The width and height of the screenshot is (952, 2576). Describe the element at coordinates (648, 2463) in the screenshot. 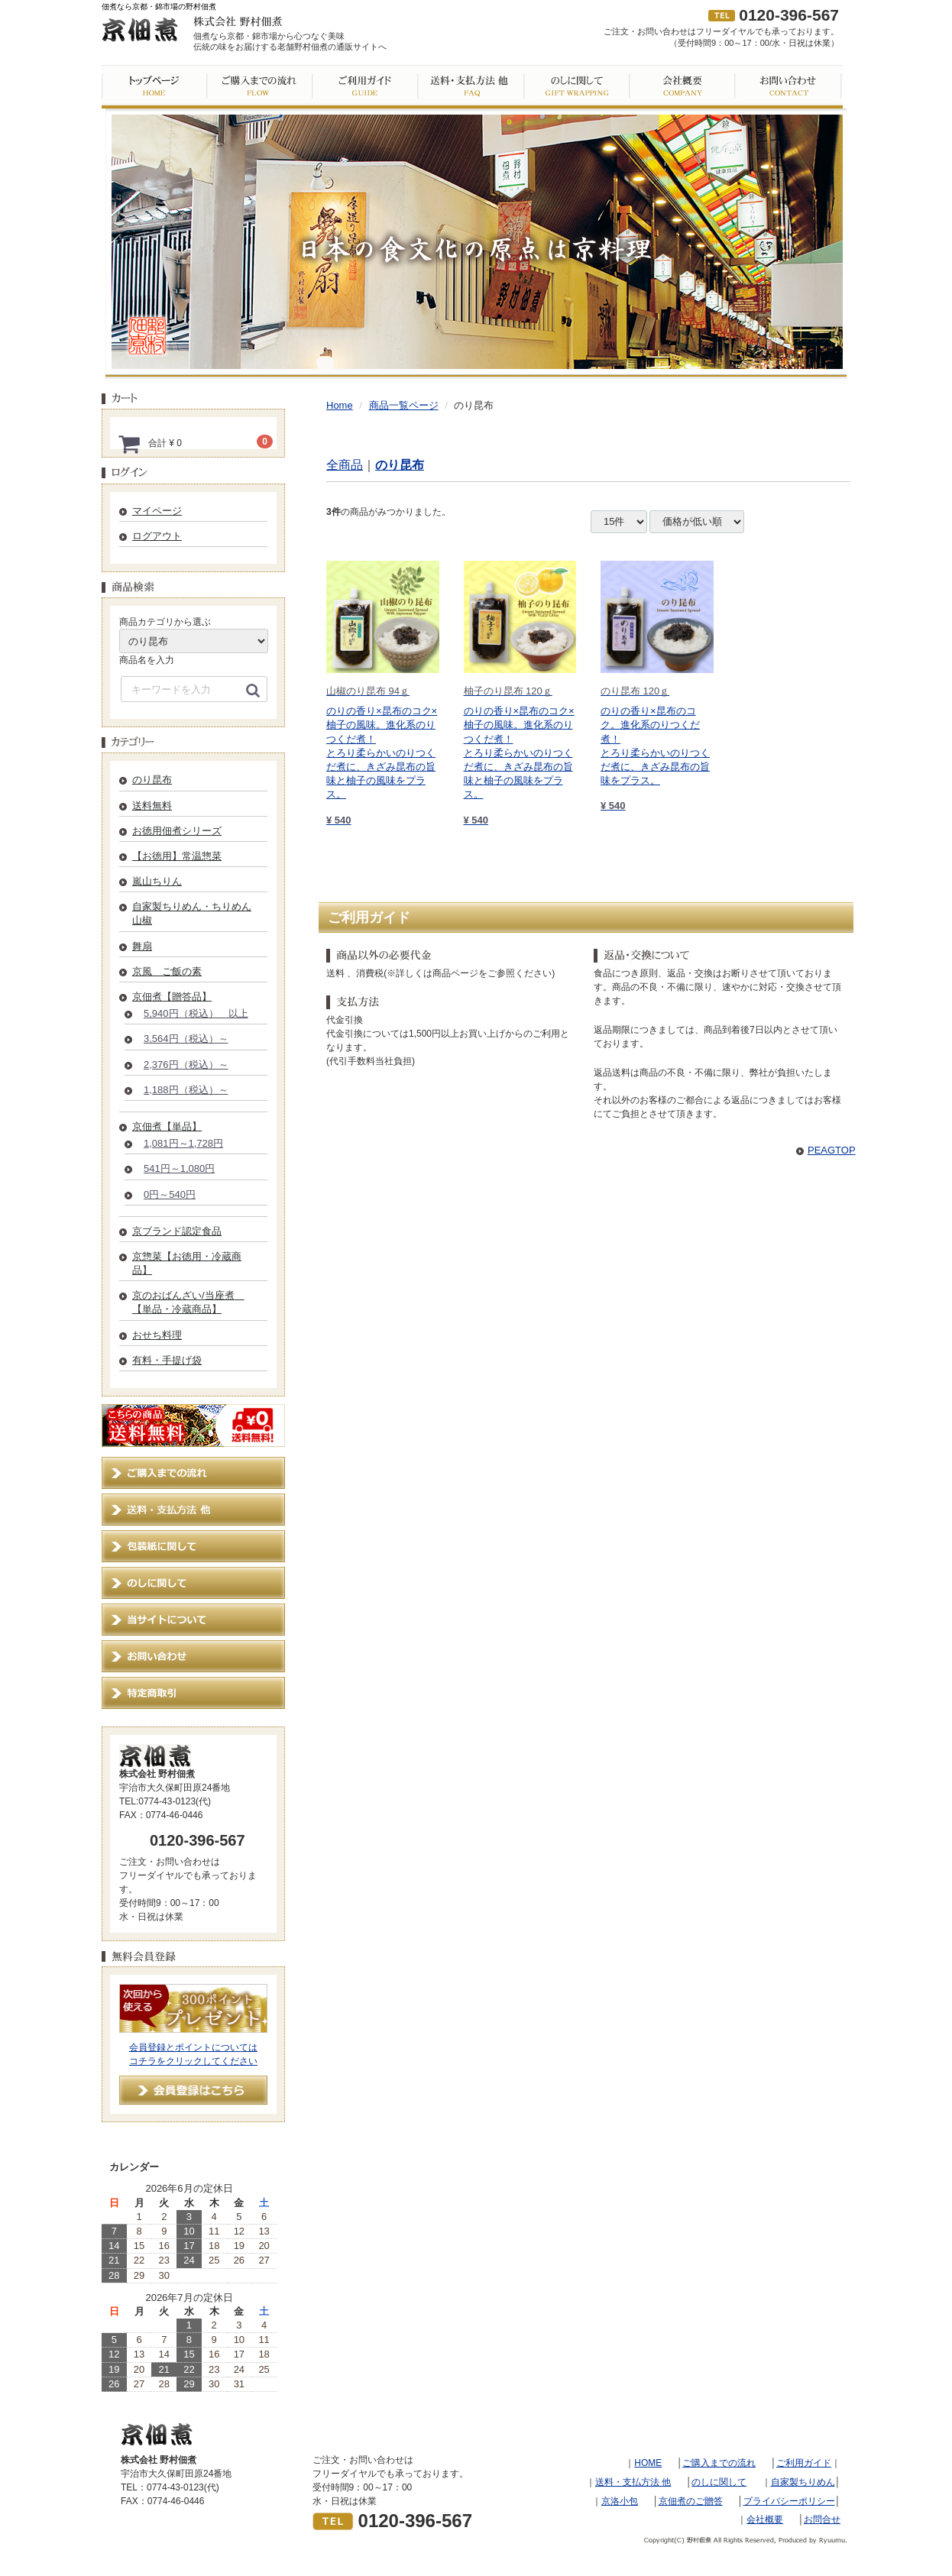

I see `HOME` at that location.